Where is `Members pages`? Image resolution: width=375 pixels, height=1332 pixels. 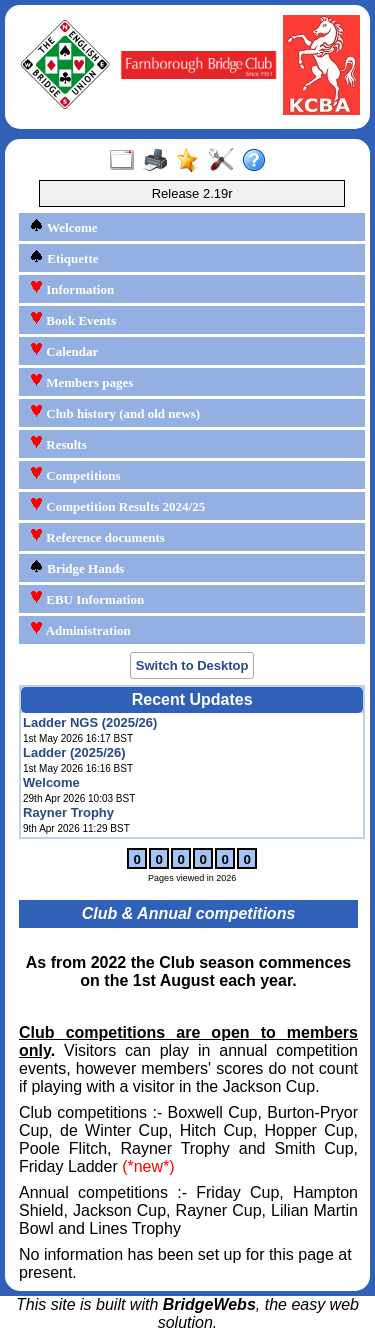
Members pages is located at coordinates (81, 381).